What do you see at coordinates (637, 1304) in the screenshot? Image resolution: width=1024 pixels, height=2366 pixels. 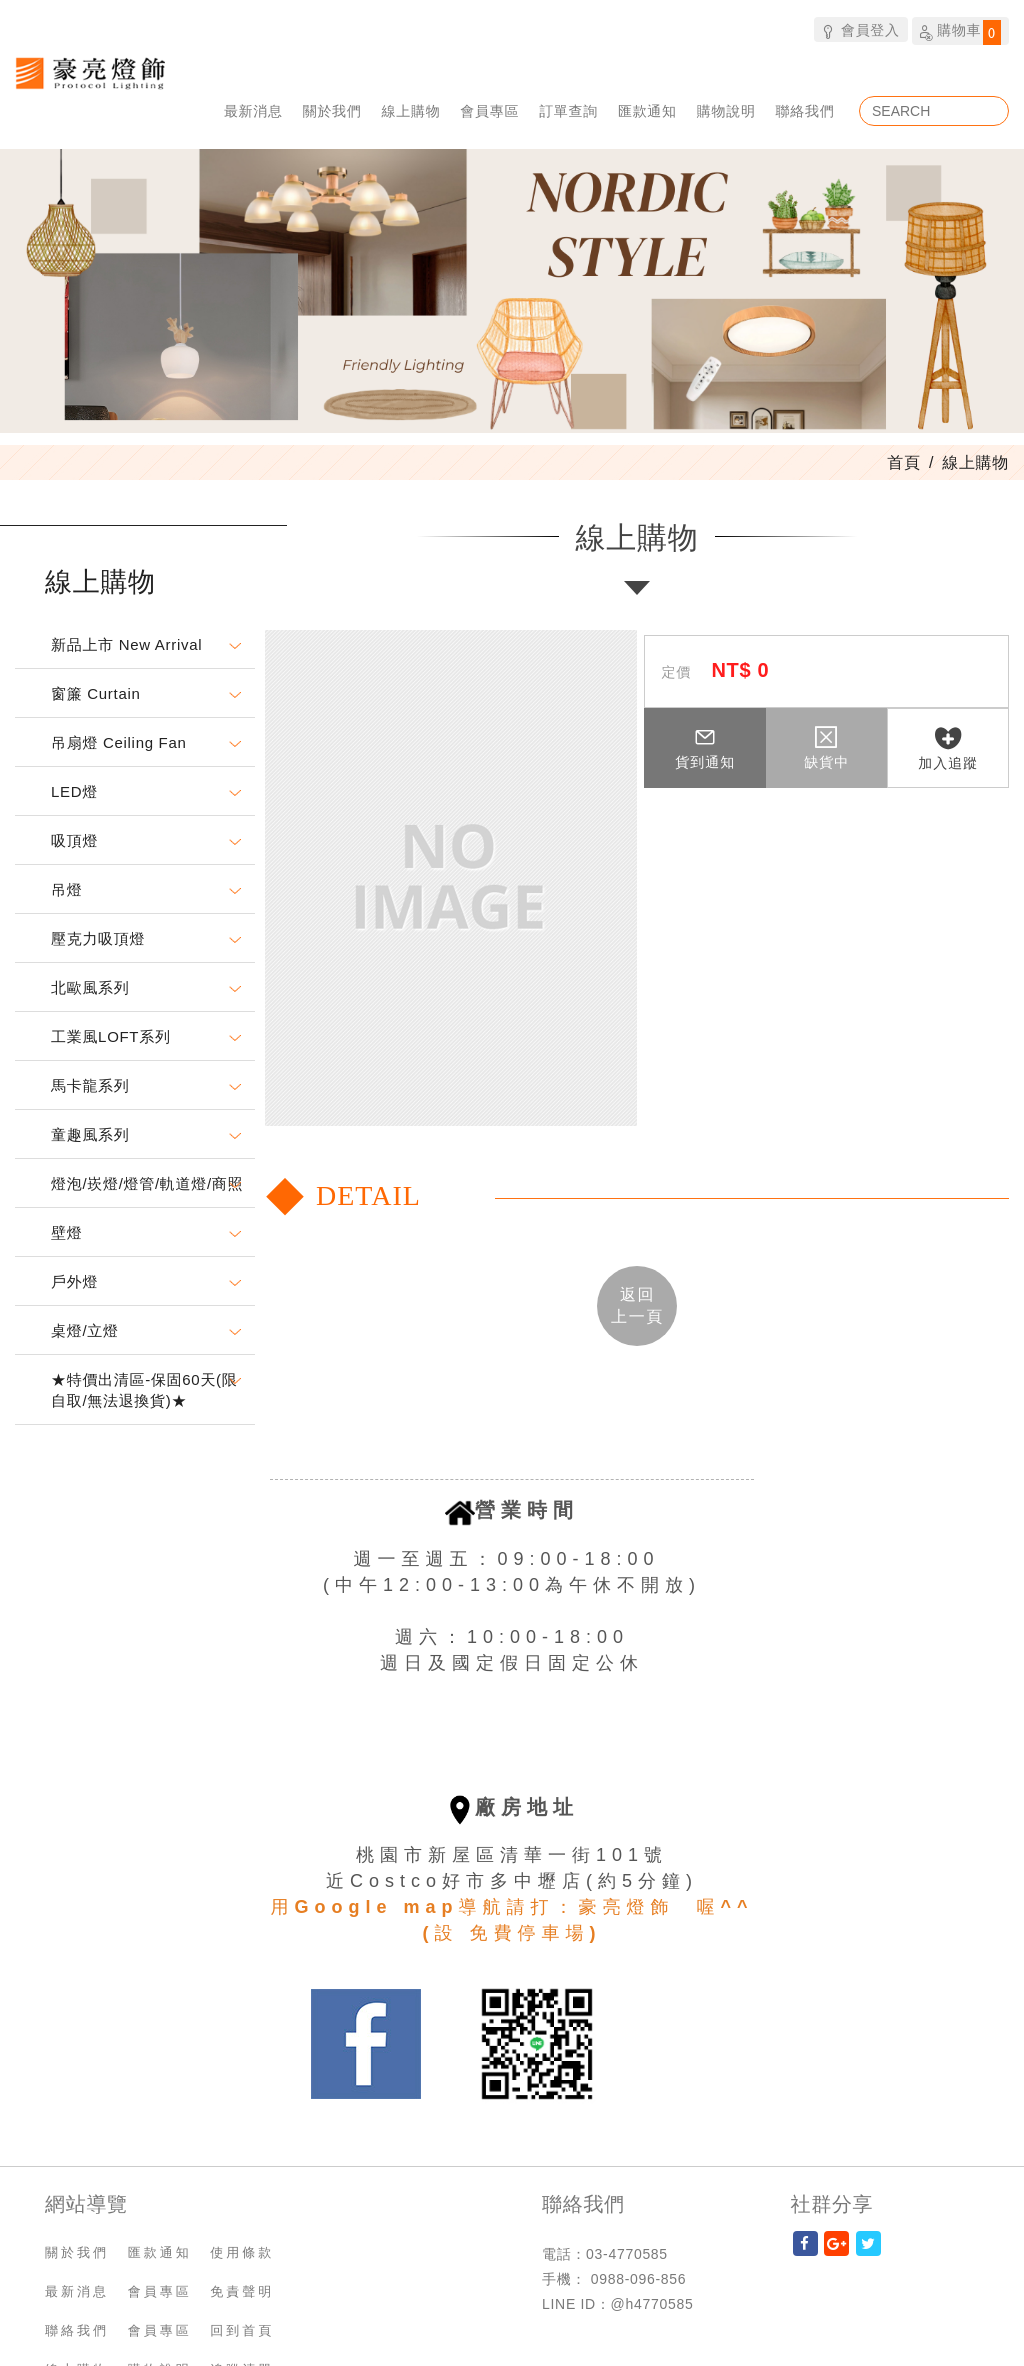 I see `返回 [button]` at bounding box center [637, 1304].